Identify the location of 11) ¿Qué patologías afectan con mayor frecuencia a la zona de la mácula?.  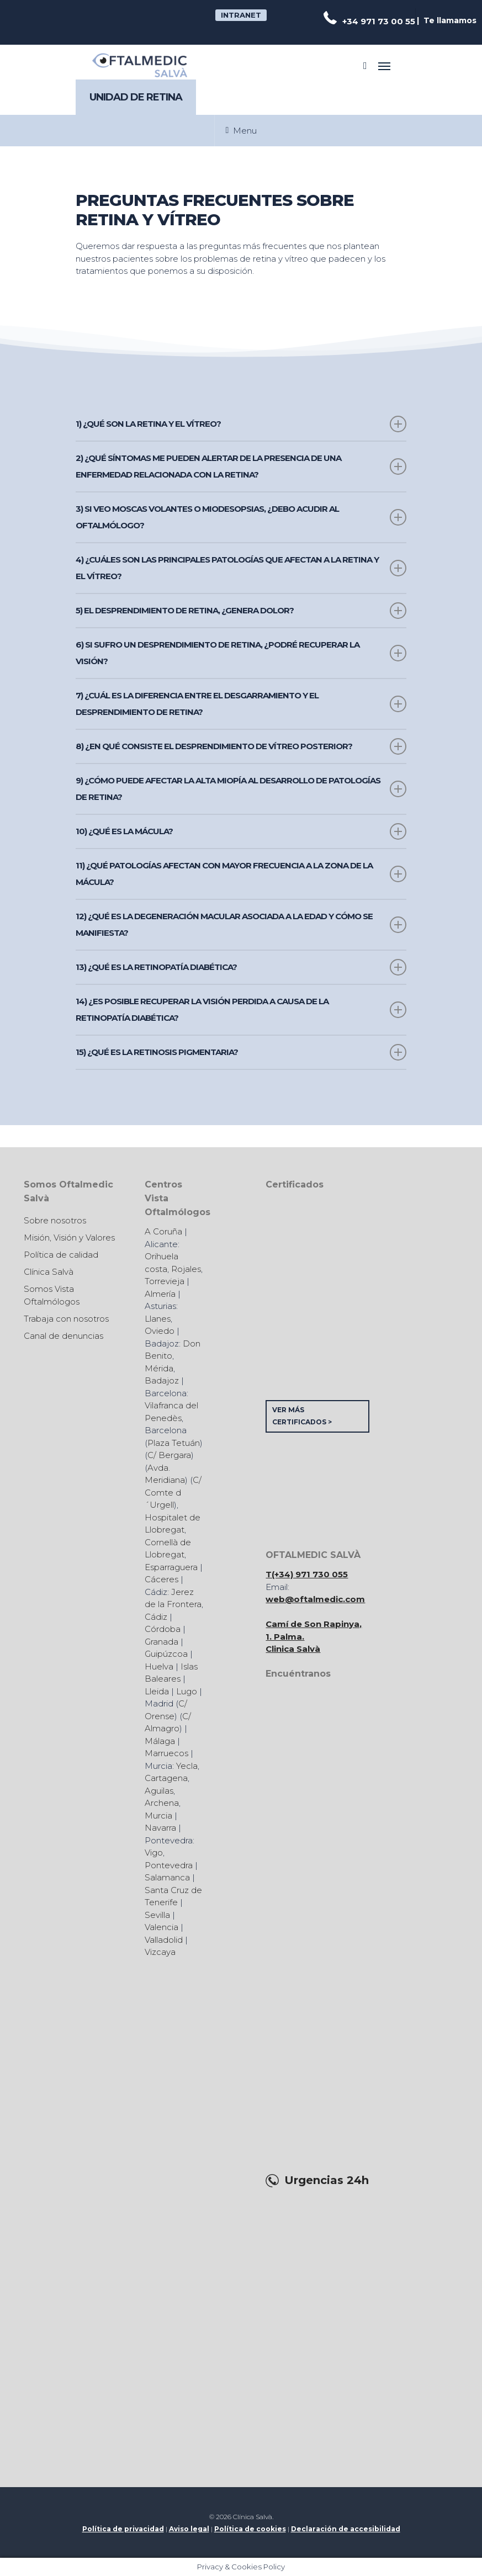
(241, 873).